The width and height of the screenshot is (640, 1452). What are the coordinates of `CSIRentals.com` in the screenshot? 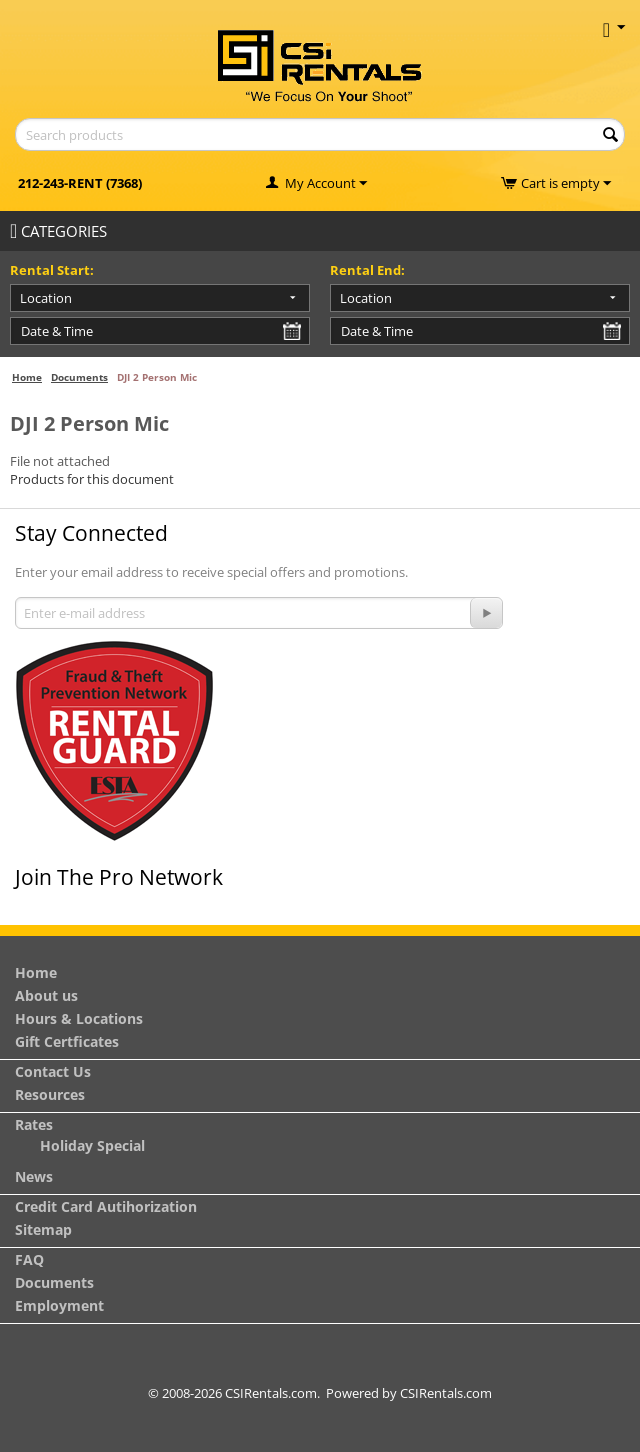 It's located at (446, 1393).